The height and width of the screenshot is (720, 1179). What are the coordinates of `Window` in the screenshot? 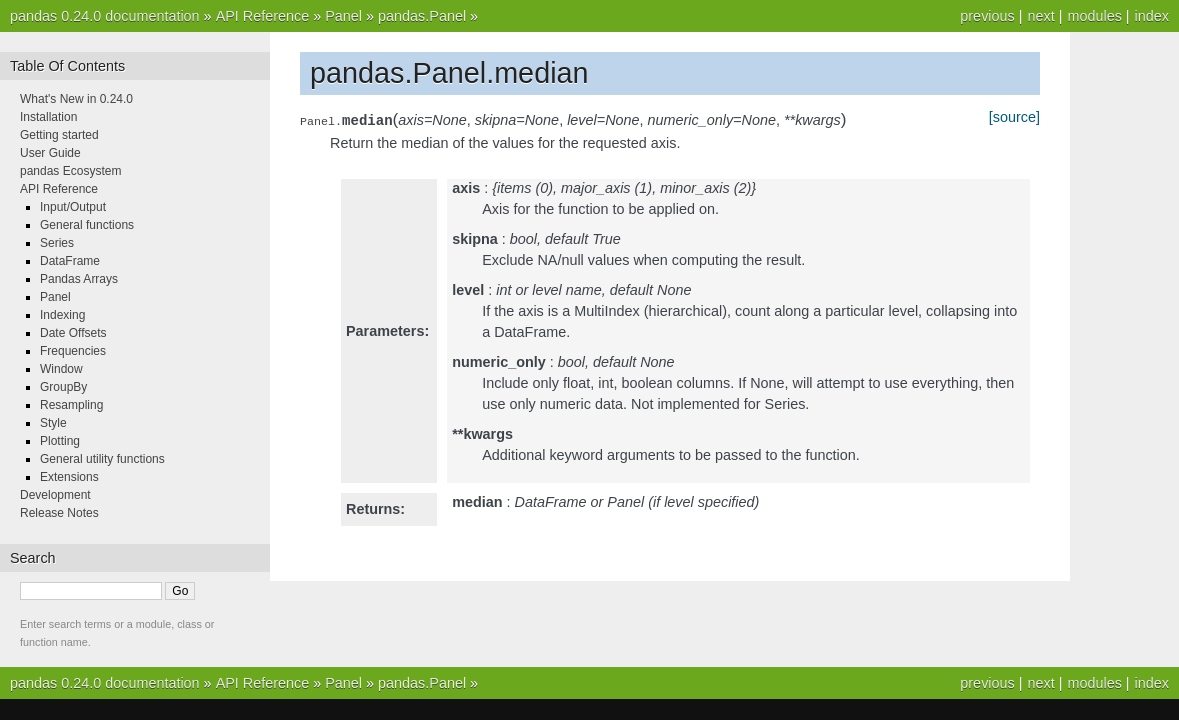 It's located at (61, 369).